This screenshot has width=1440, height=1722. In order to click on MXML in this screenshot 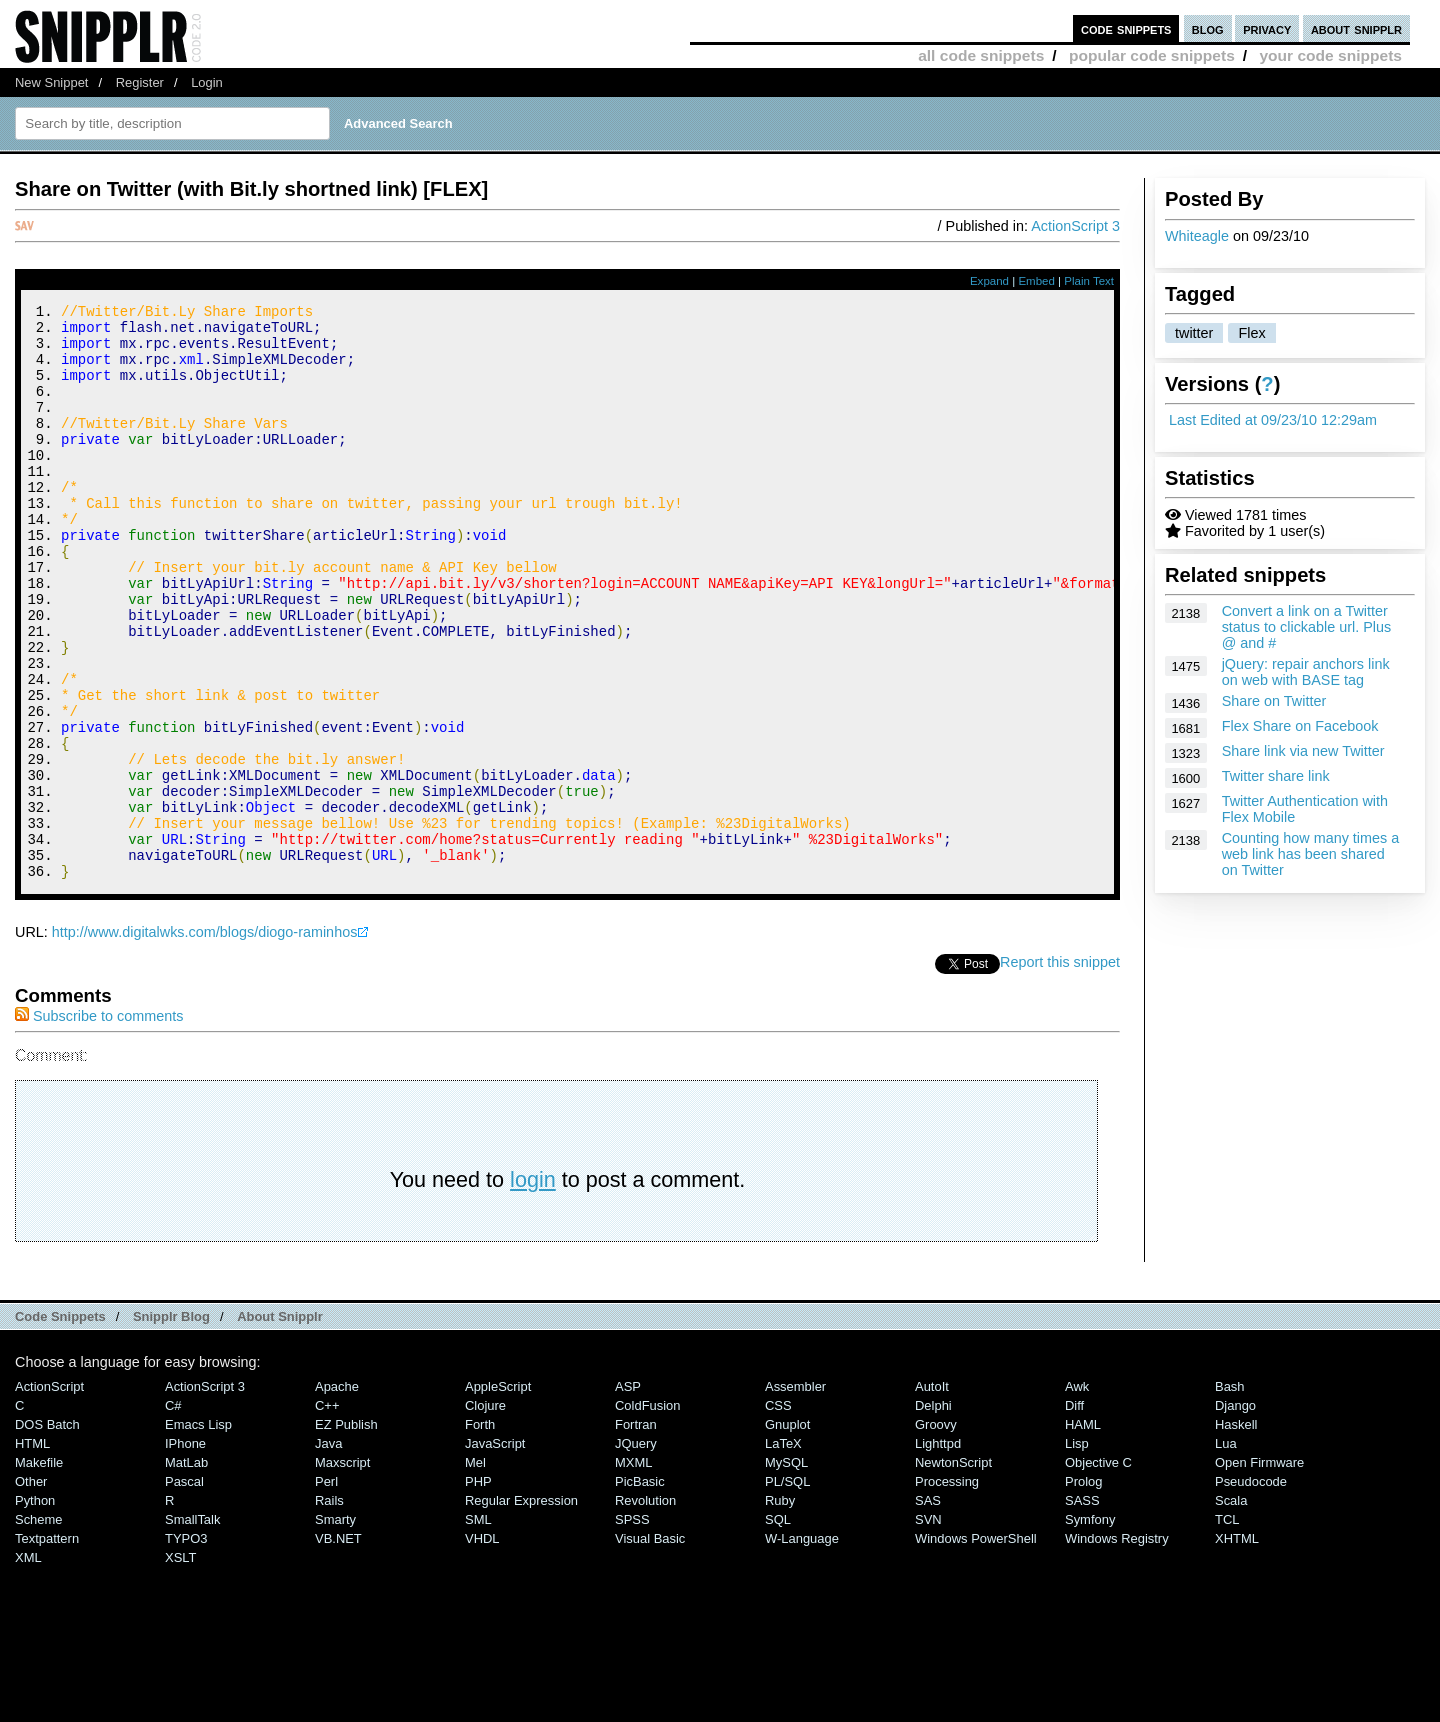, I will do `click(633, 1570)`.